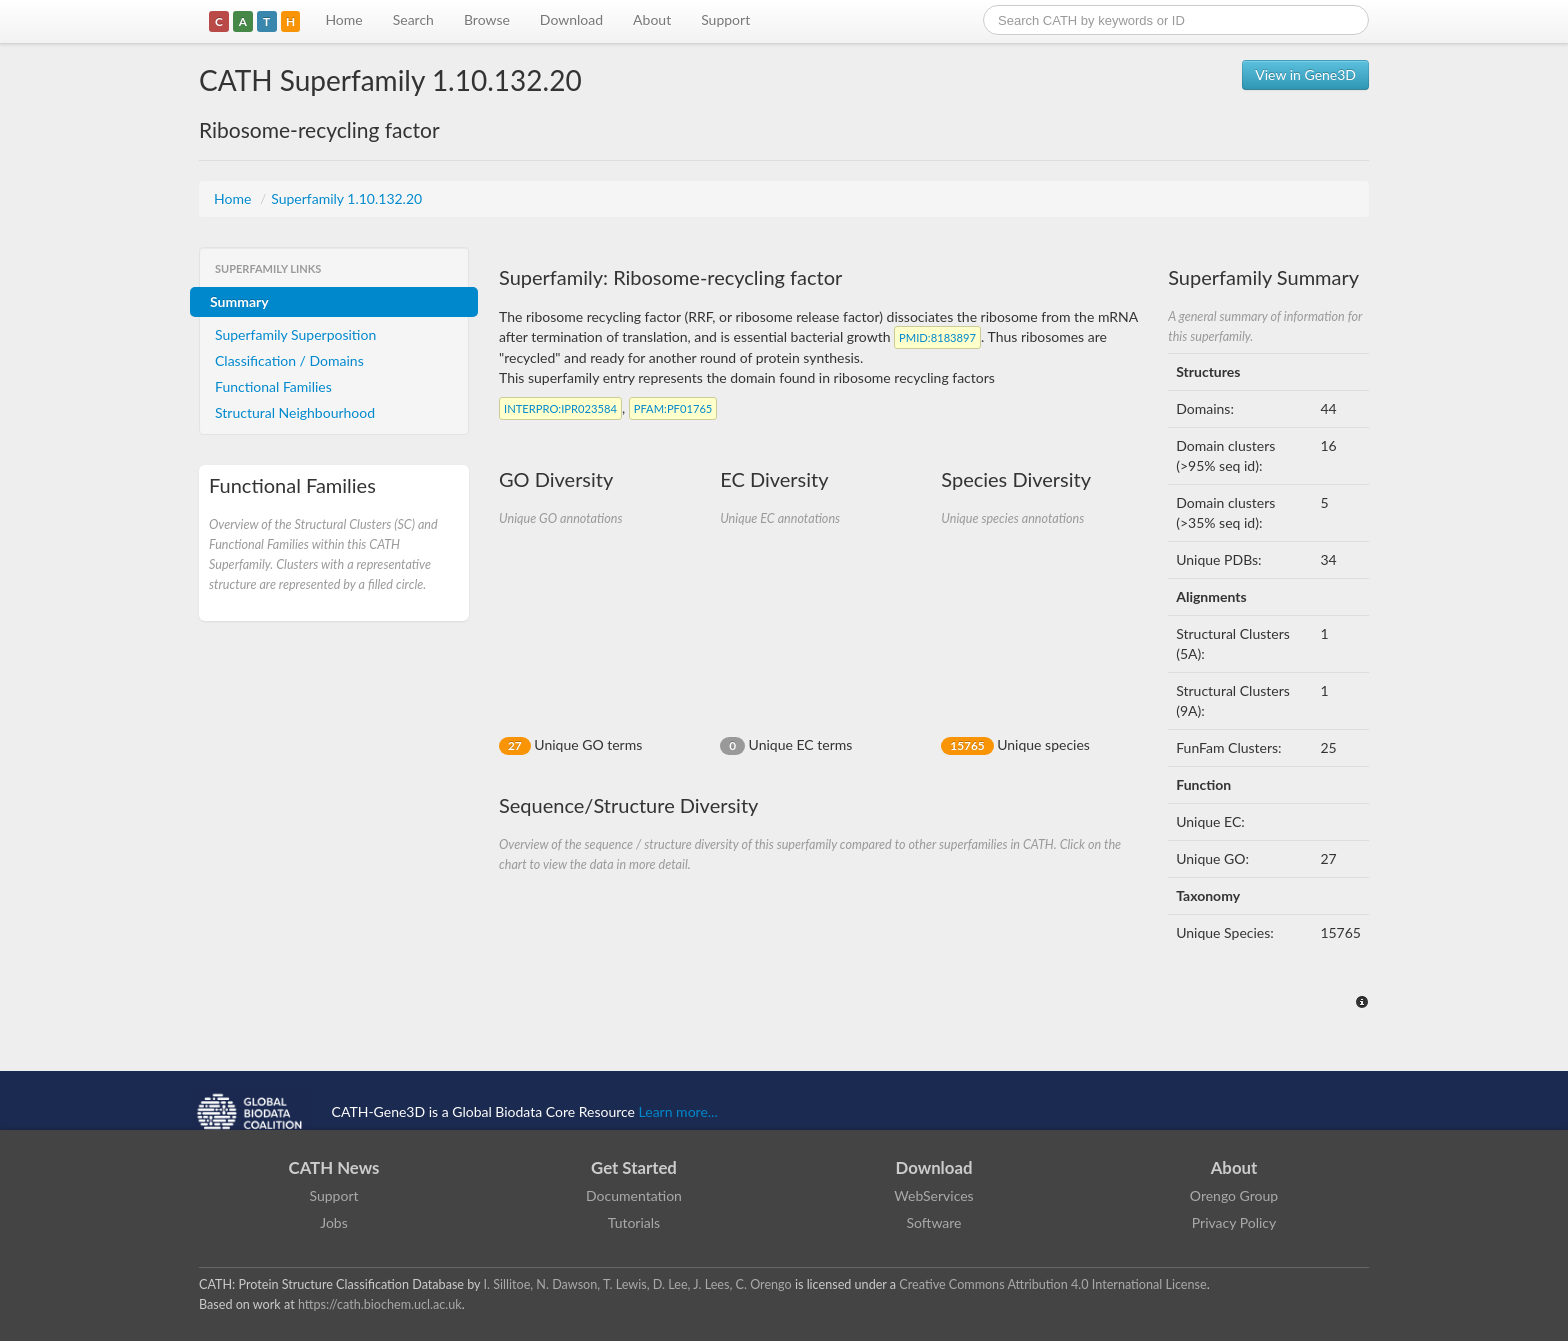 The height and width of the screenshot is (1341, 1568). What do you see at coordinates (413, 19) in the screenshot?
I see `Search` at bounding box center [413, 19].